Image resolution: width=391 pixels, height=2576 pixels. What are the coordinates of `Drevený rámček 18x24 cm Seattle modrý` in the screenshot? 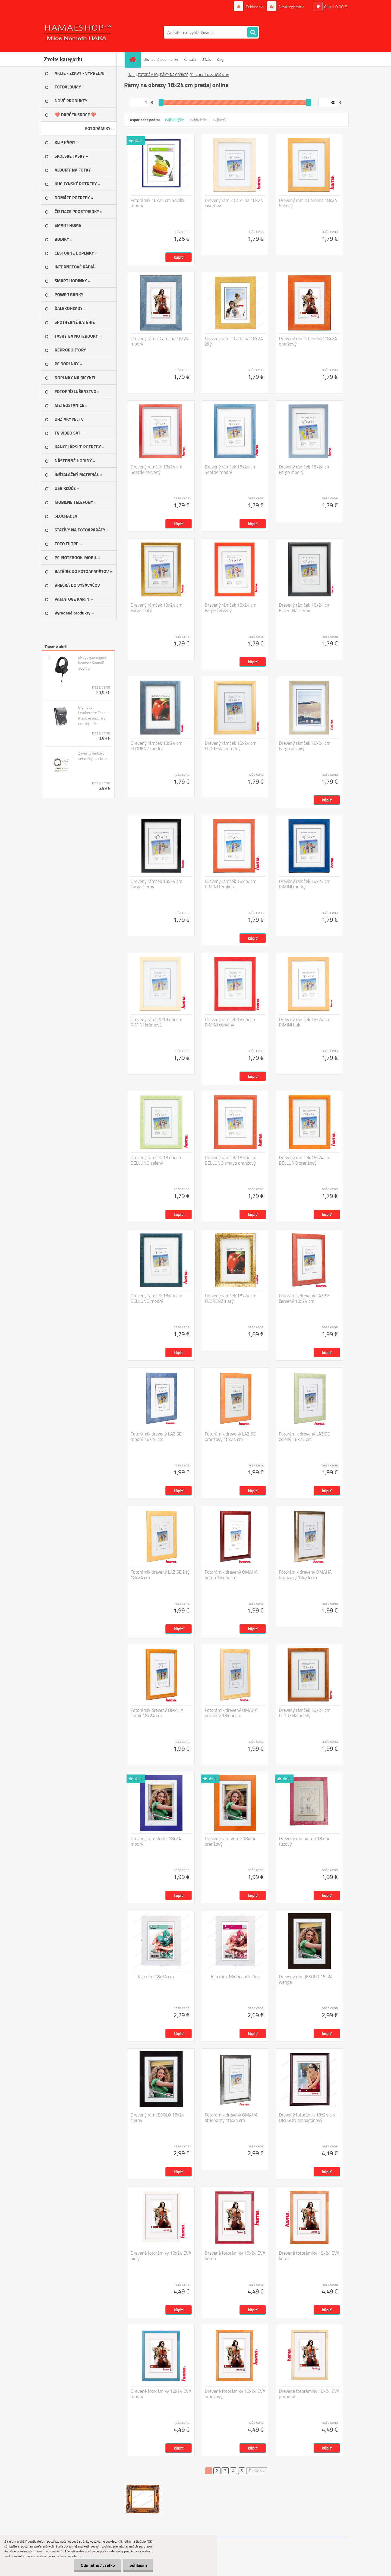 It's located at (230, 469).